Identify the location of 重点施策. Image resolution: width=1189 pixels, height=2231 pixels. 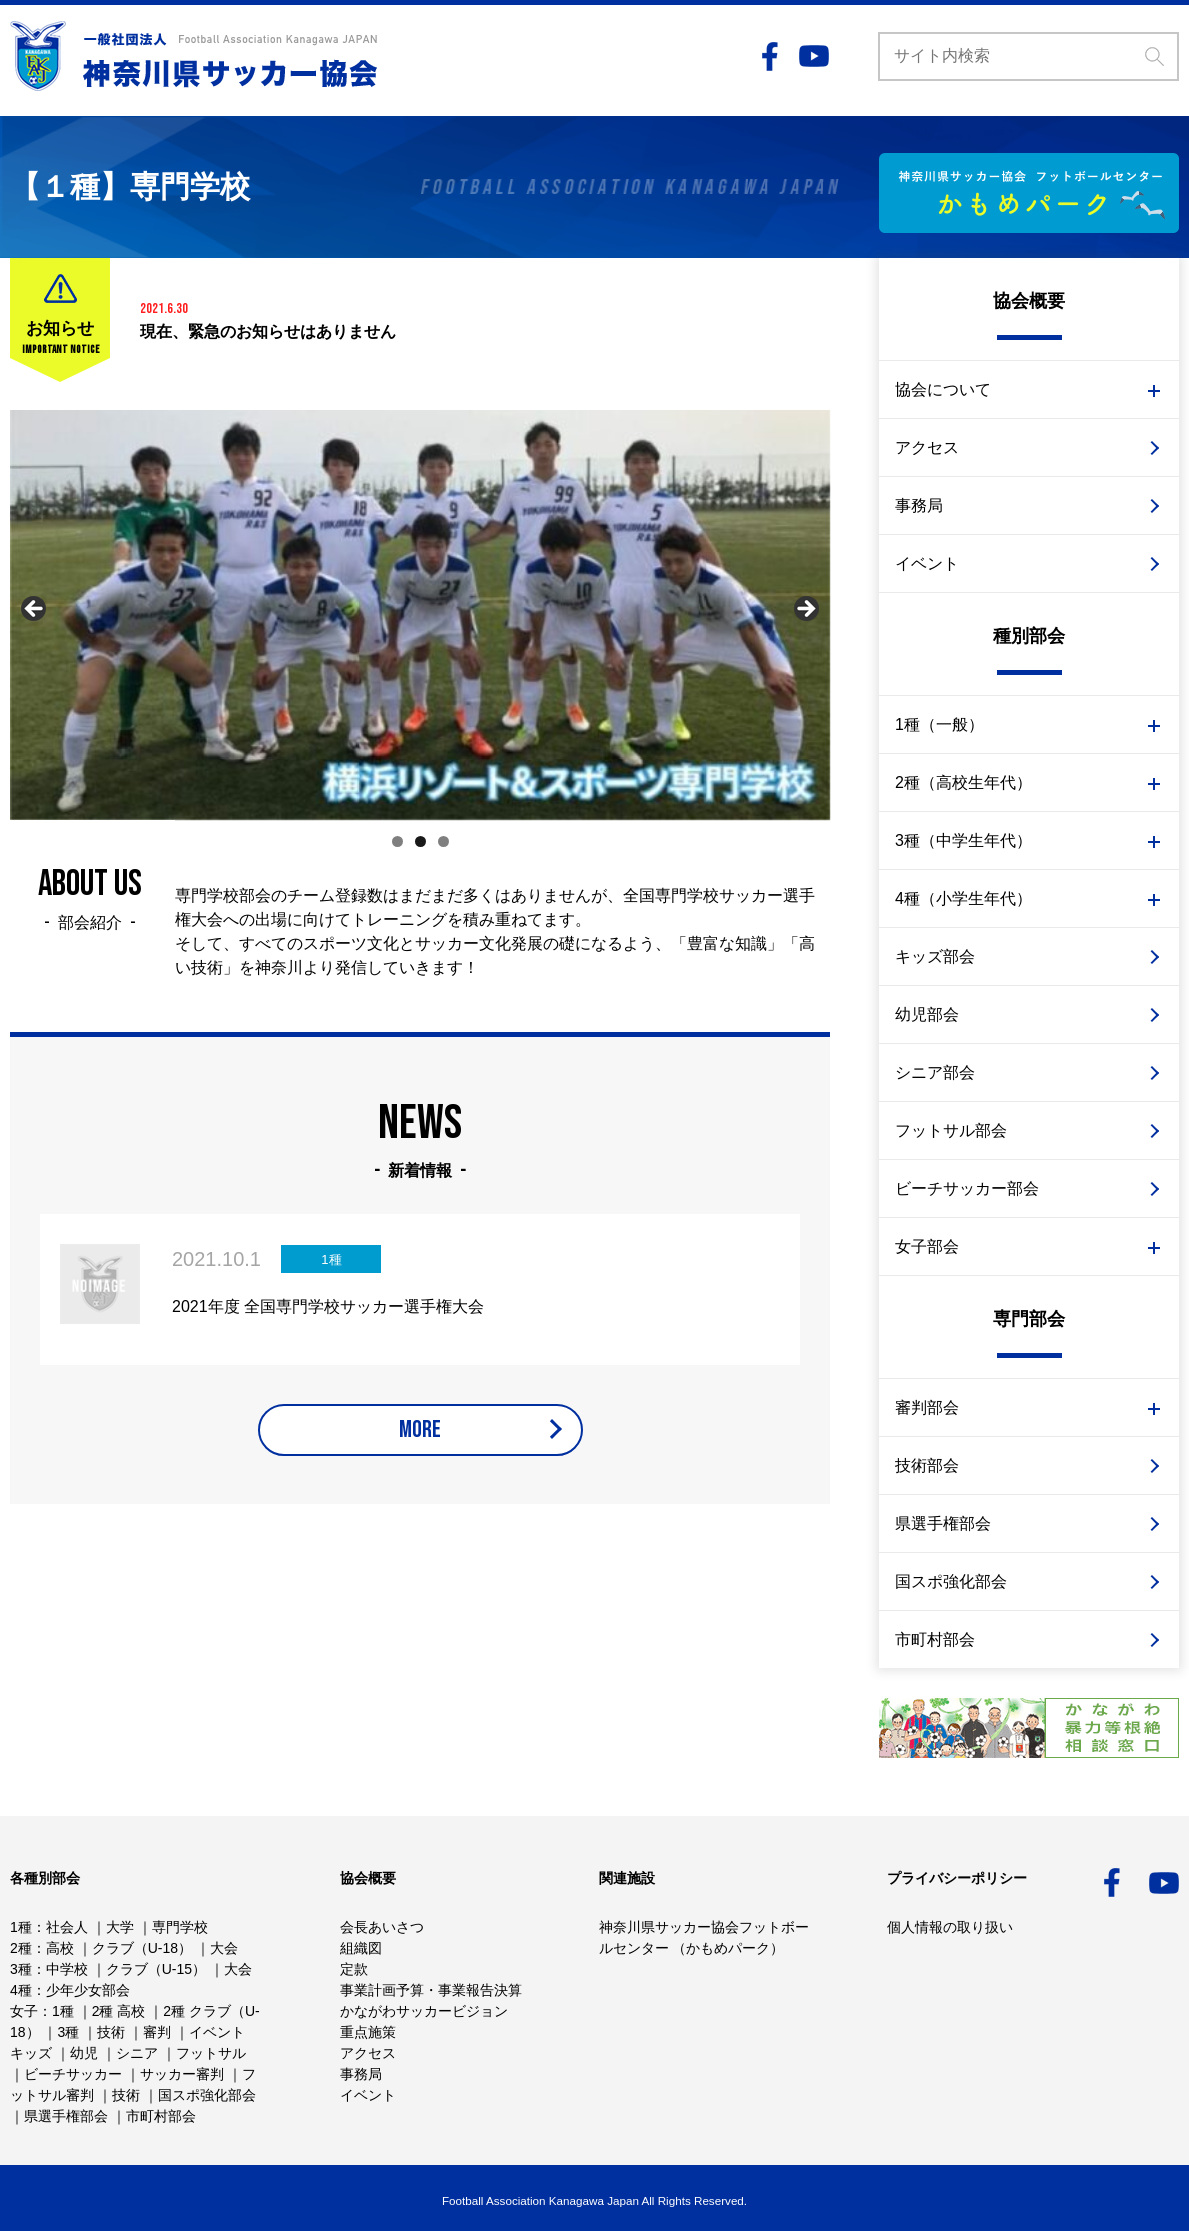
(368, 2032).